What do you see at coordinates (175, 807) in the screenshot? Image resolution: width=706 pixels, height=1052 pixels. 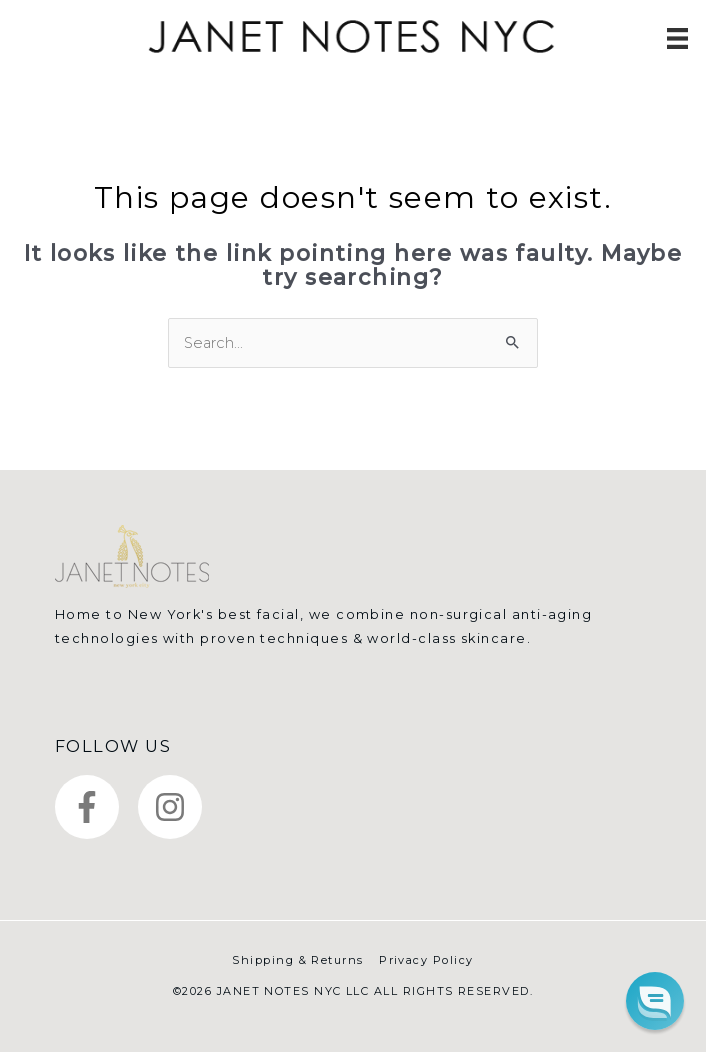 I see `[instagram]` at bounding box center [175, 807].